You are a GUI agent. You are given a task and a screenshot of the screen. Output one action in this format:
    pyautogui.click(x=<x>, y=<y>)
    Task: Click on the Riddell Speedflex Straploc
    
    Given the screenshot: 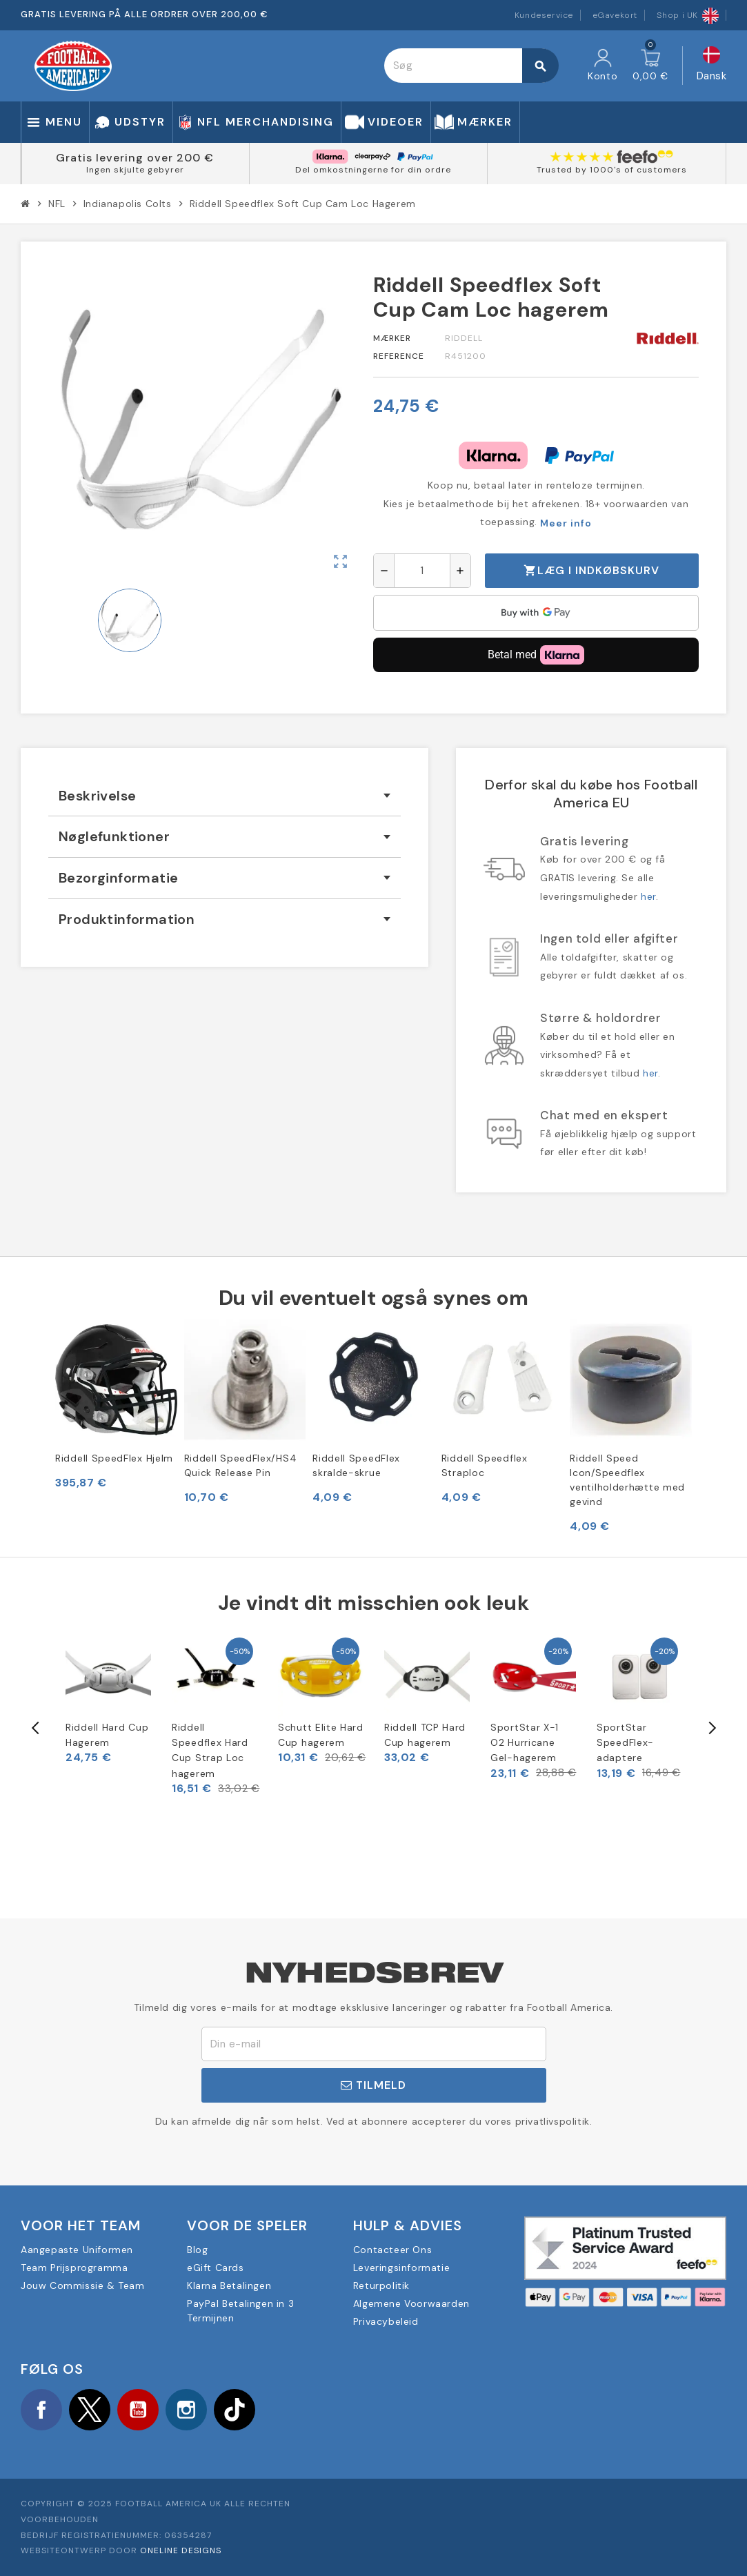 What is the action you would take?
    pyautogui.click(x=484, y=1465)
    